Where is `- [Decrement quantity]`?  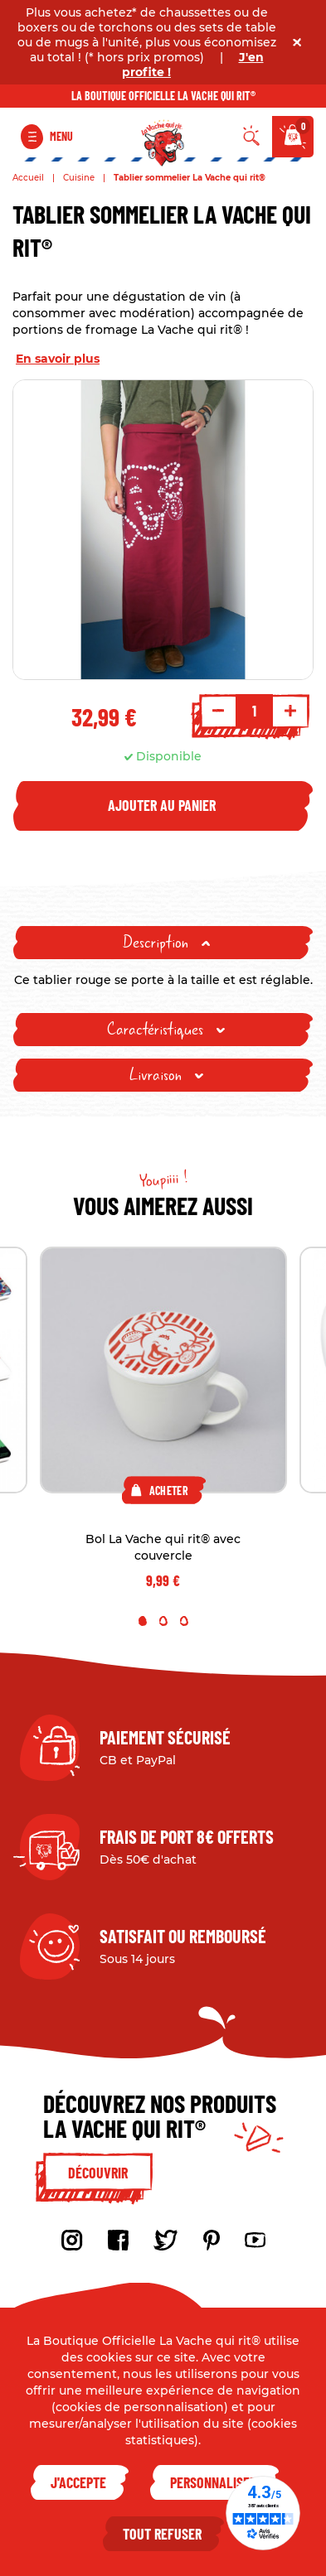
- [Decrement quantity] is located at coordinates (218, 710).